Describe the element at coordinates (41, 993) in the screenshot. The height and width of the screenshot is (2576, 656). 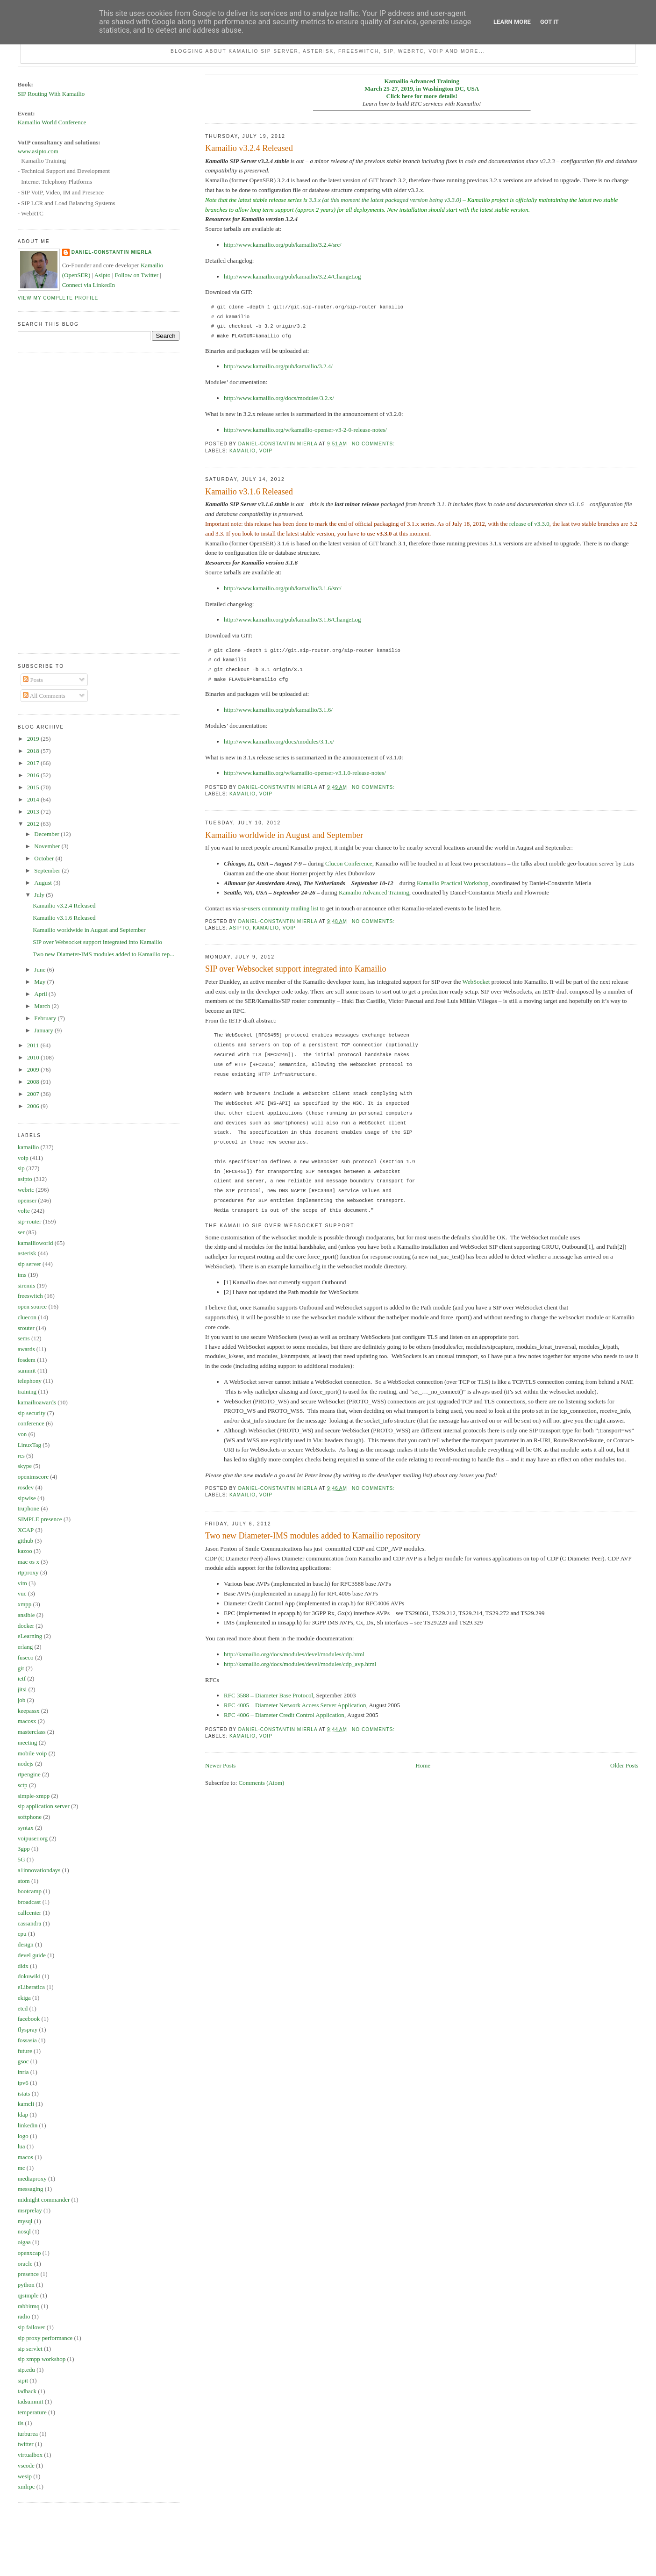
I see `April` at that location.